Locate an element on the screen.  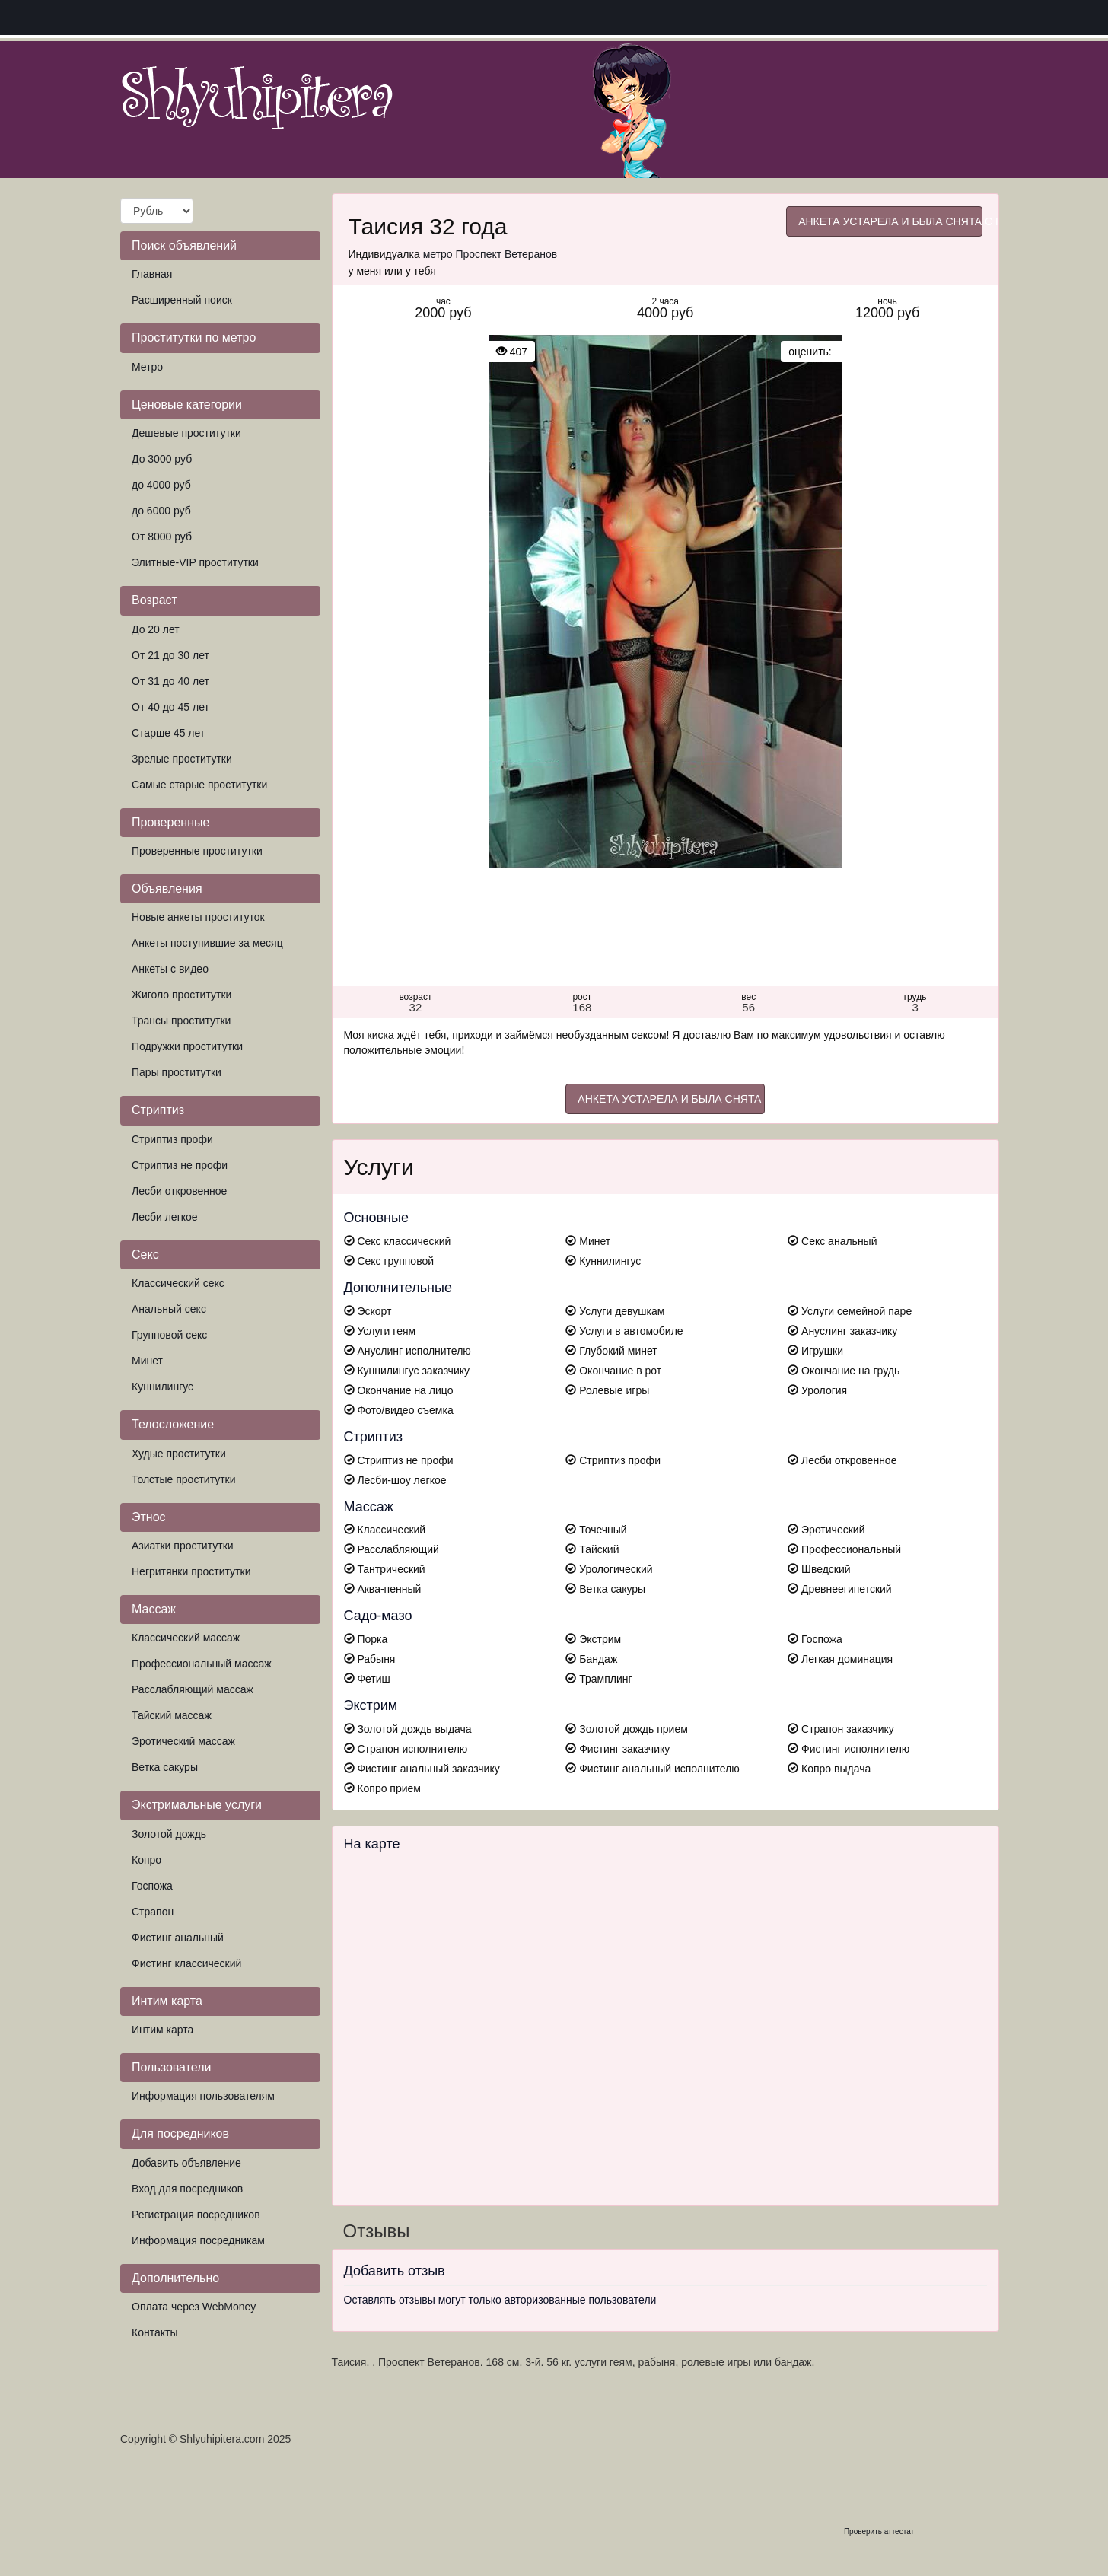
Классический массаж is located at coordinates (186, 1638).